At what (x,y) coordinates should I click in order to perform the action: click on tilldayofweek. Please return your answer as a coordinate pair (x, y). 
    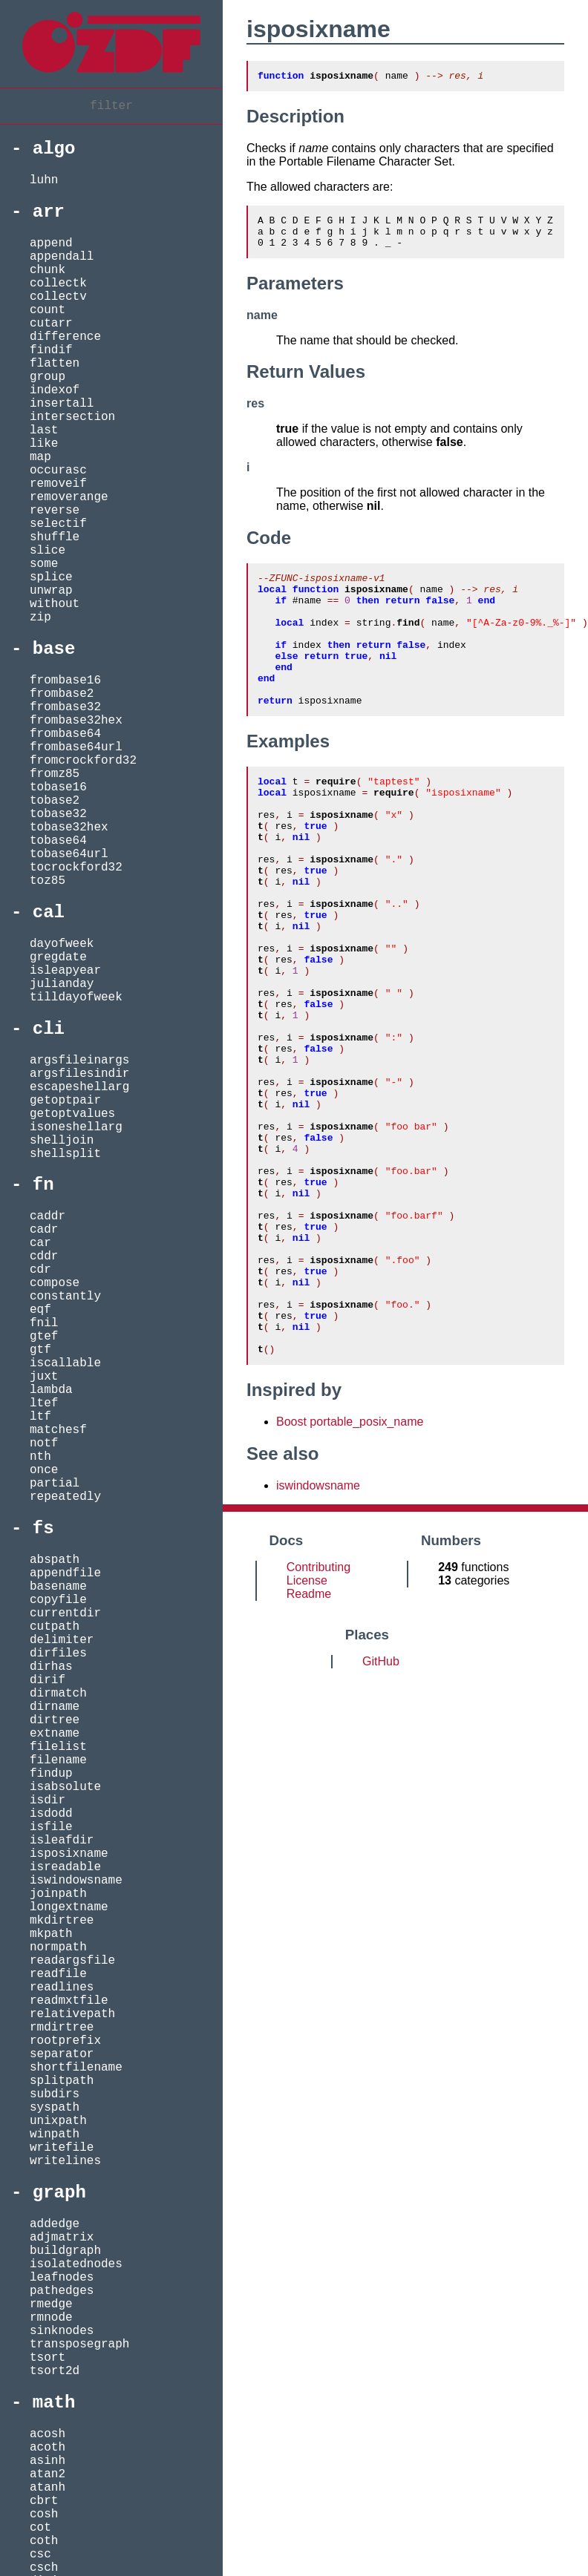
    Looking at the image, I should click on (76, 997).